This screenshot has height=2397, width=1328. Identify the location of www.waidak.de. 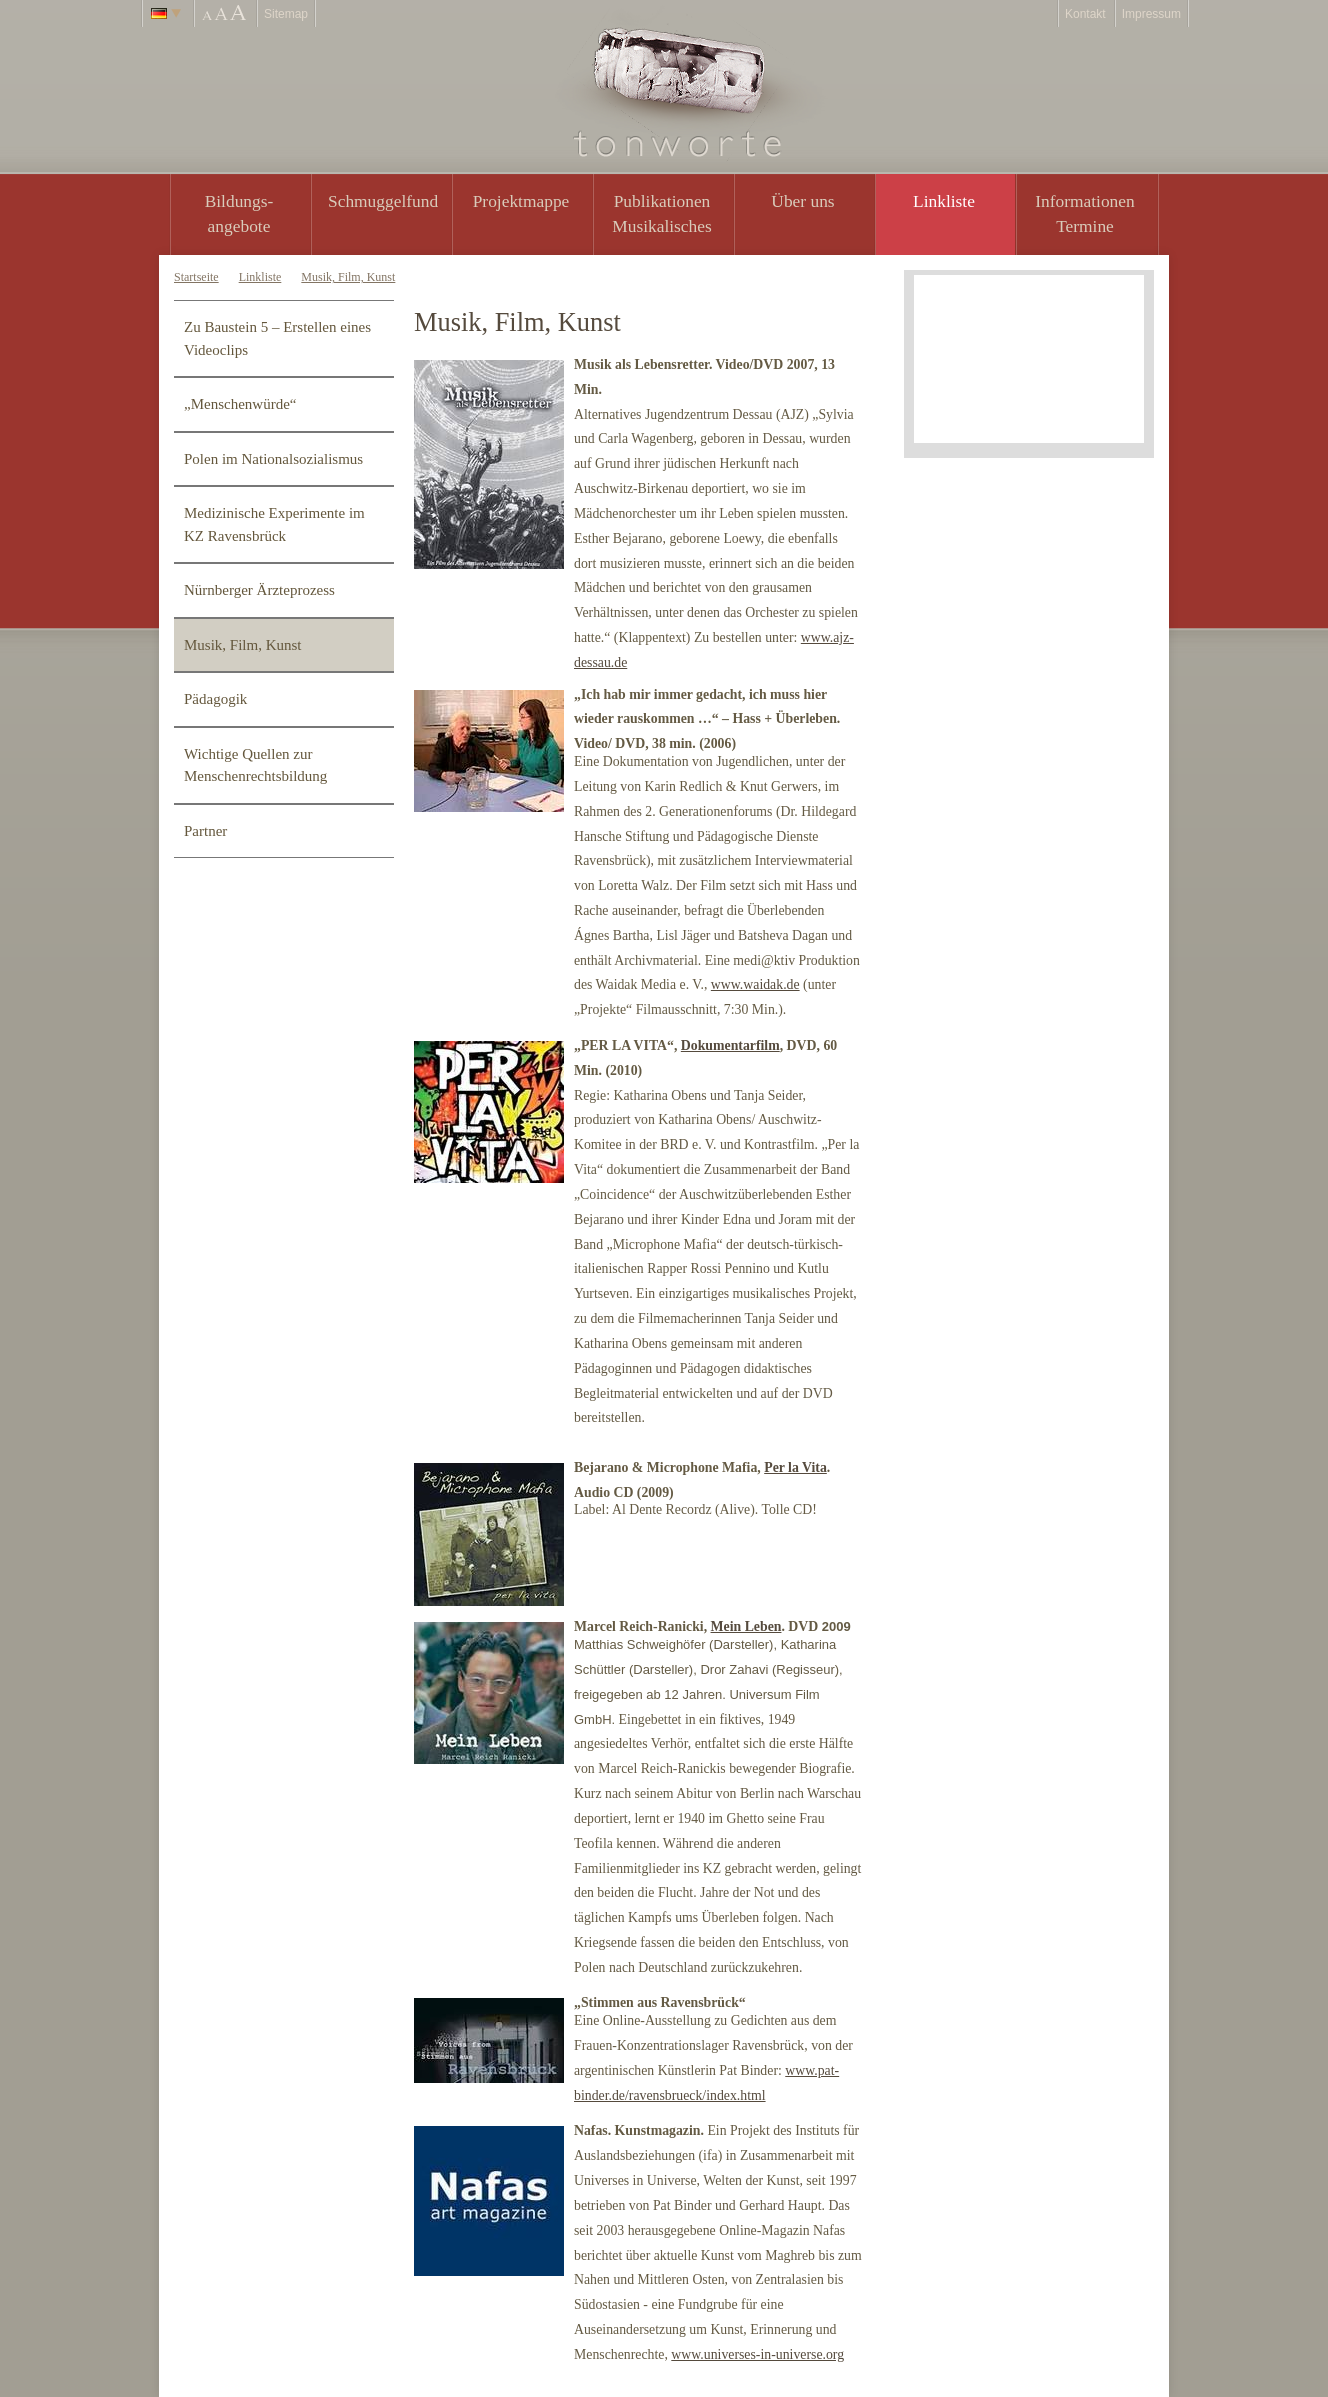
(755, 984).